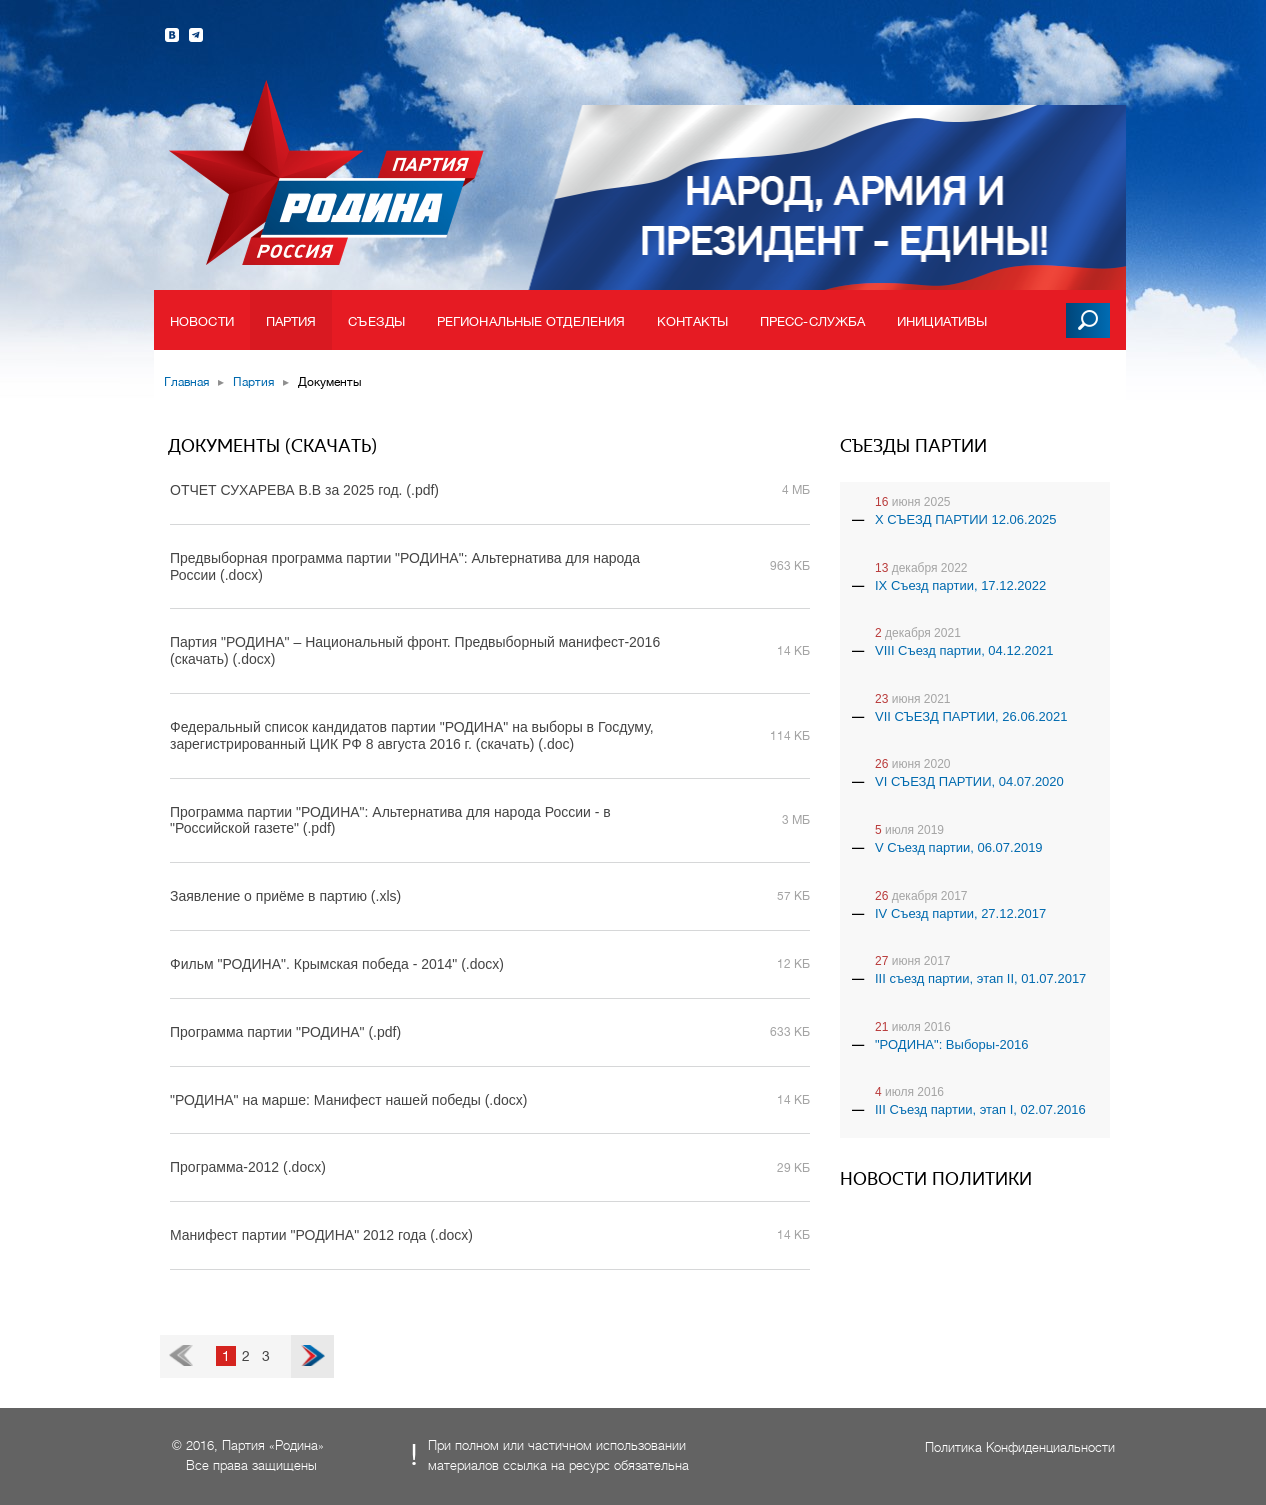  I want to click on Инициативы, so click(942, 321).